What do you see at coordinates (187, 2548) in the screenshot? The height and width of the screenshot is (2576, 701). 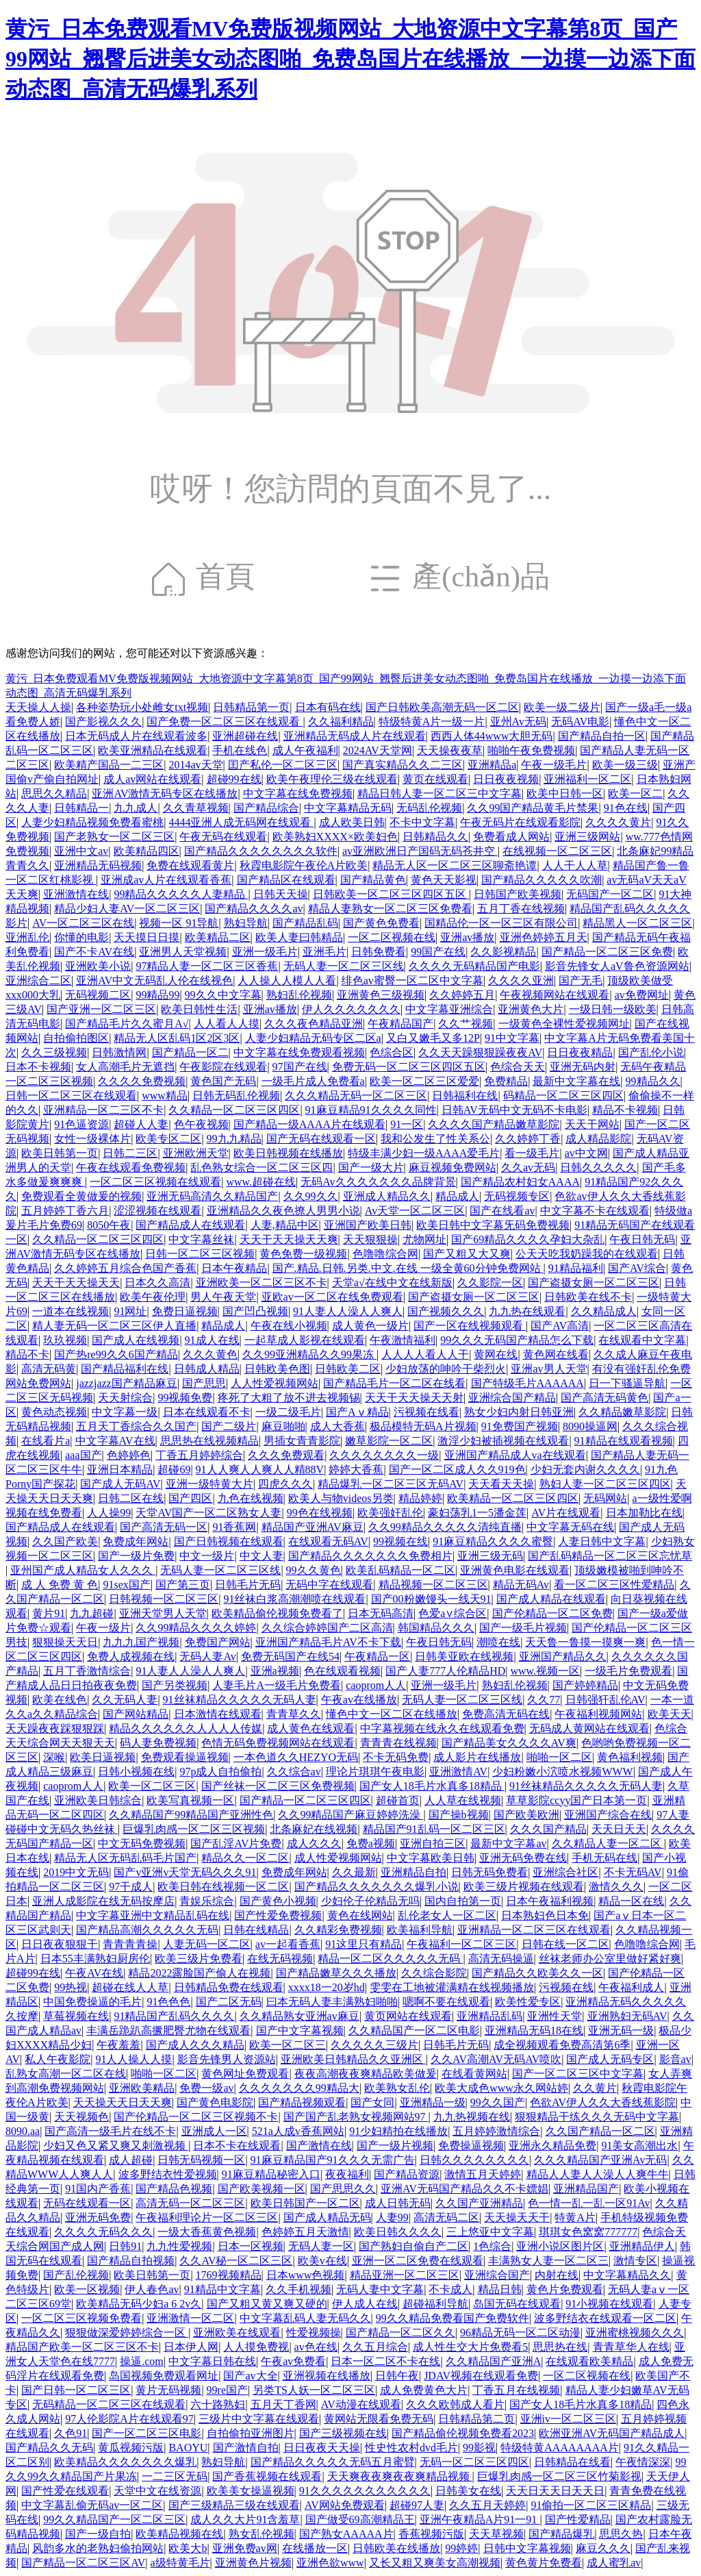 I see `欧美大b` at bounding box center [187, 2548].